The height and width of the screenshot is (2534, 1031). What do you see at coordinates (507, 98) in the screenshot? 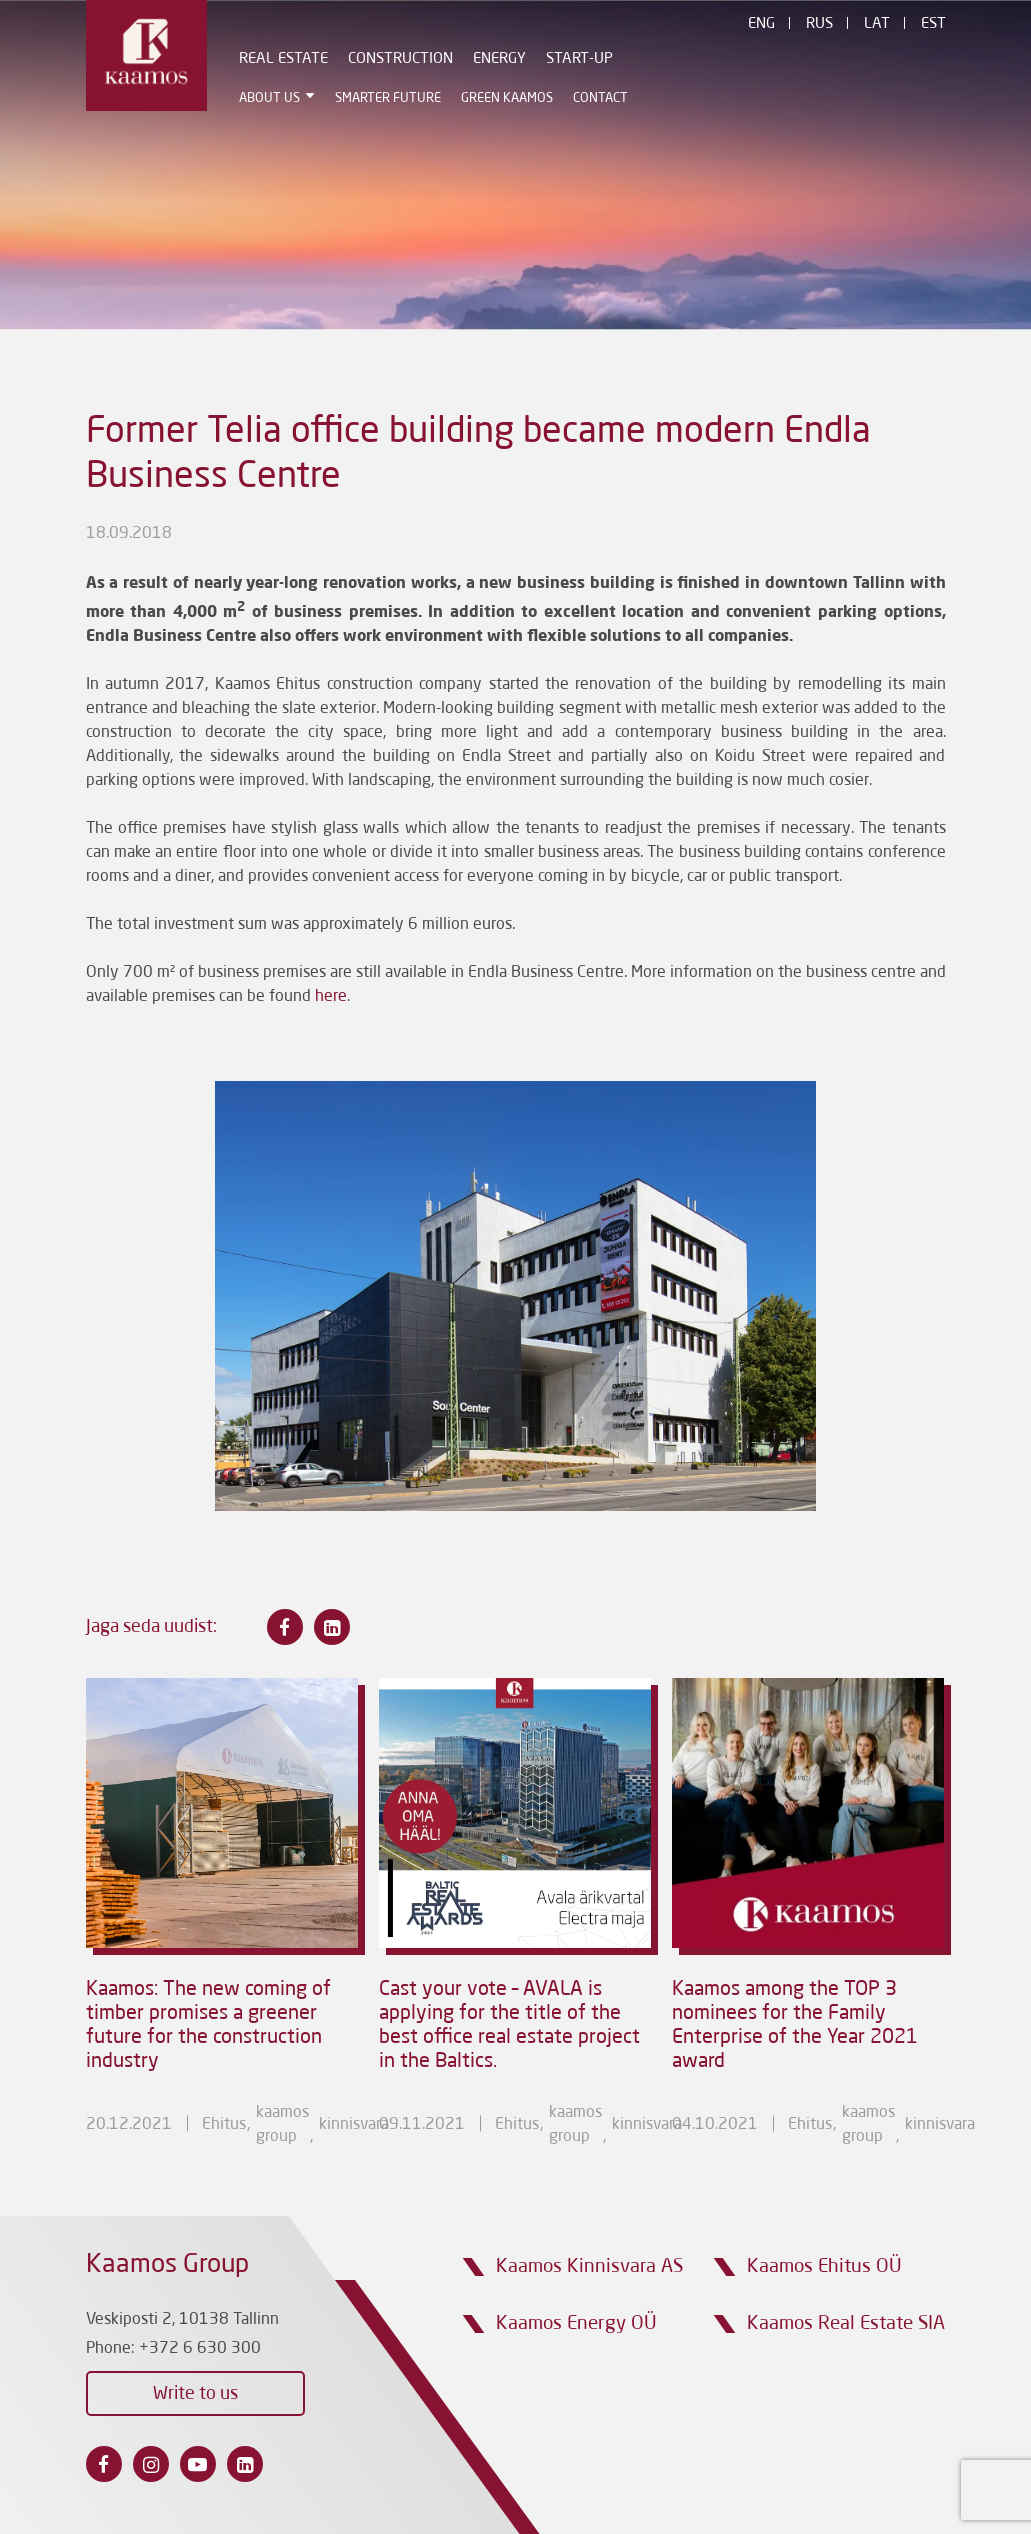
I see `Green Kaamos` at bounding box center [507, 98].